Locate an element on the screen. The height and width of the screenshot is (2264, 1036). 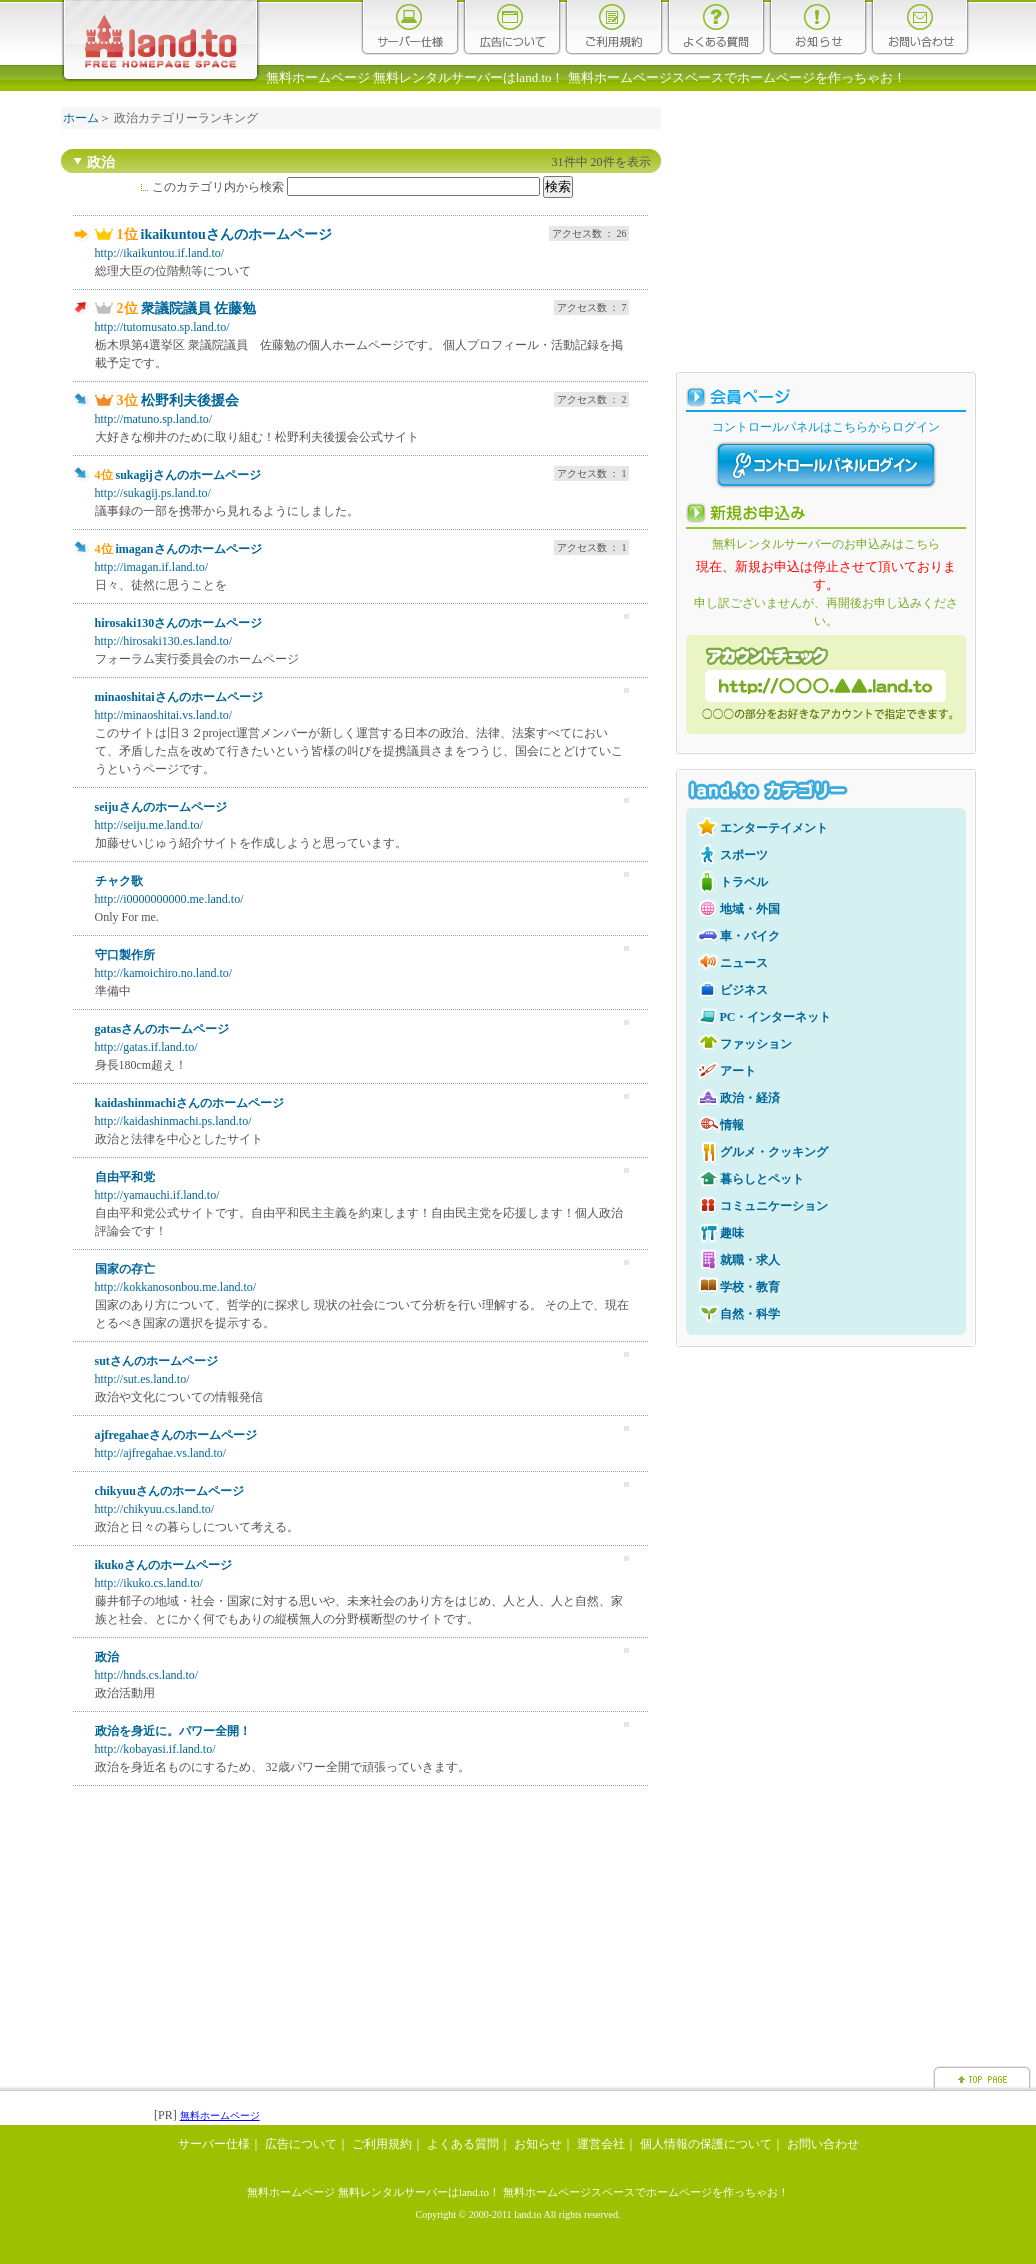
政治・経済 is located at coordinates (750, 1098).